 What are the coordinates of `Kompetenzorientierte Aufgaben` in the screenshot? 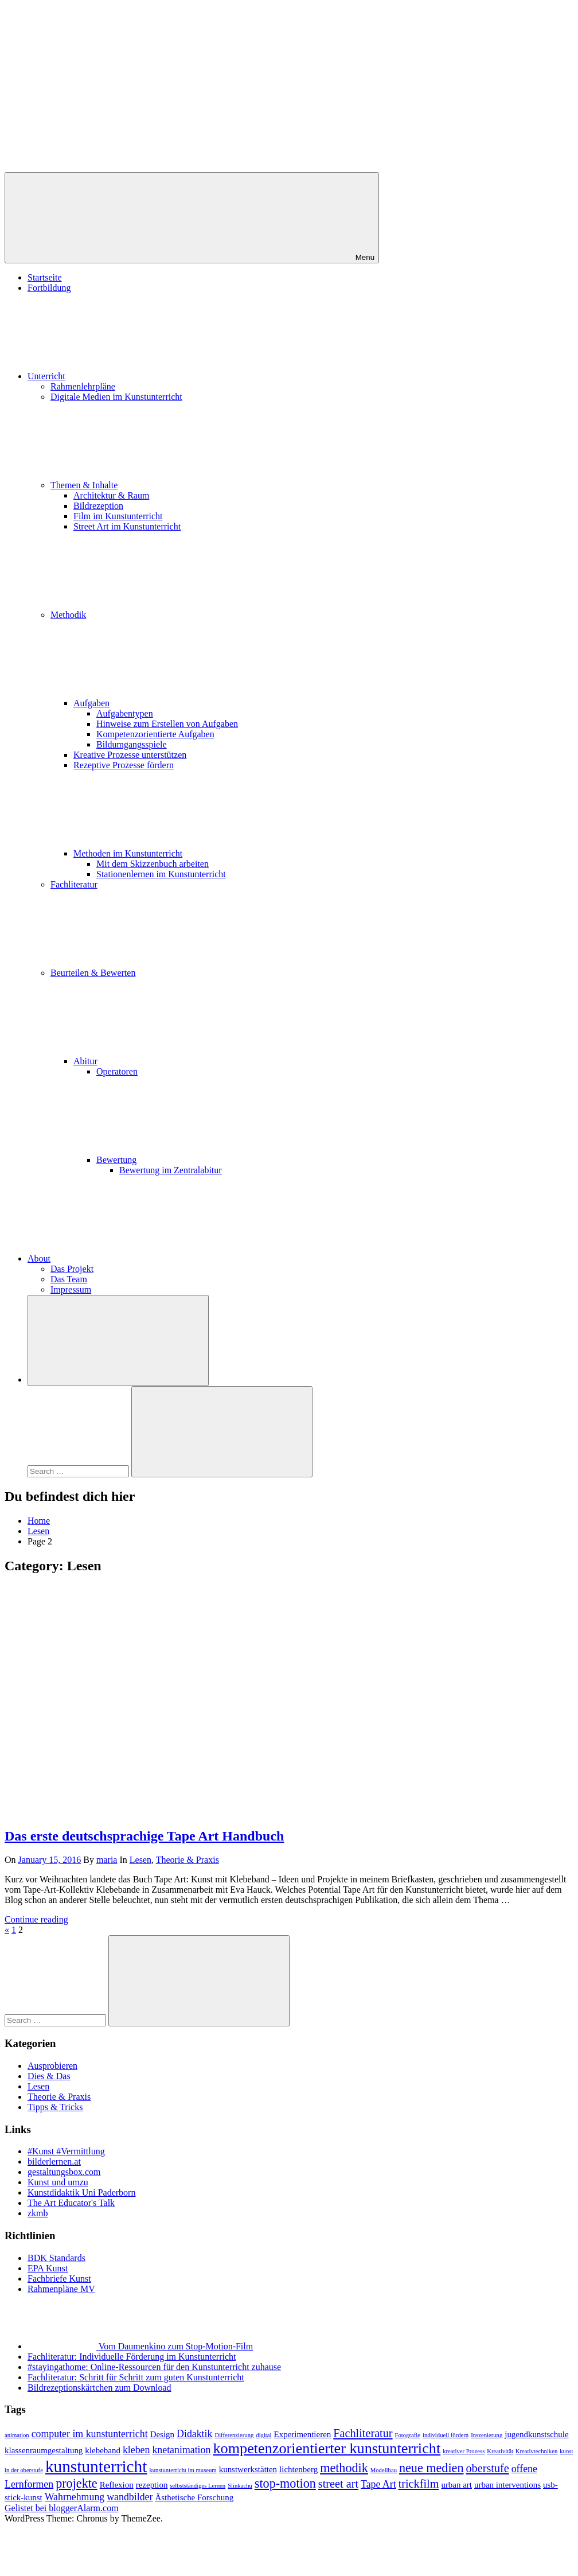 It's located at (155, 734).